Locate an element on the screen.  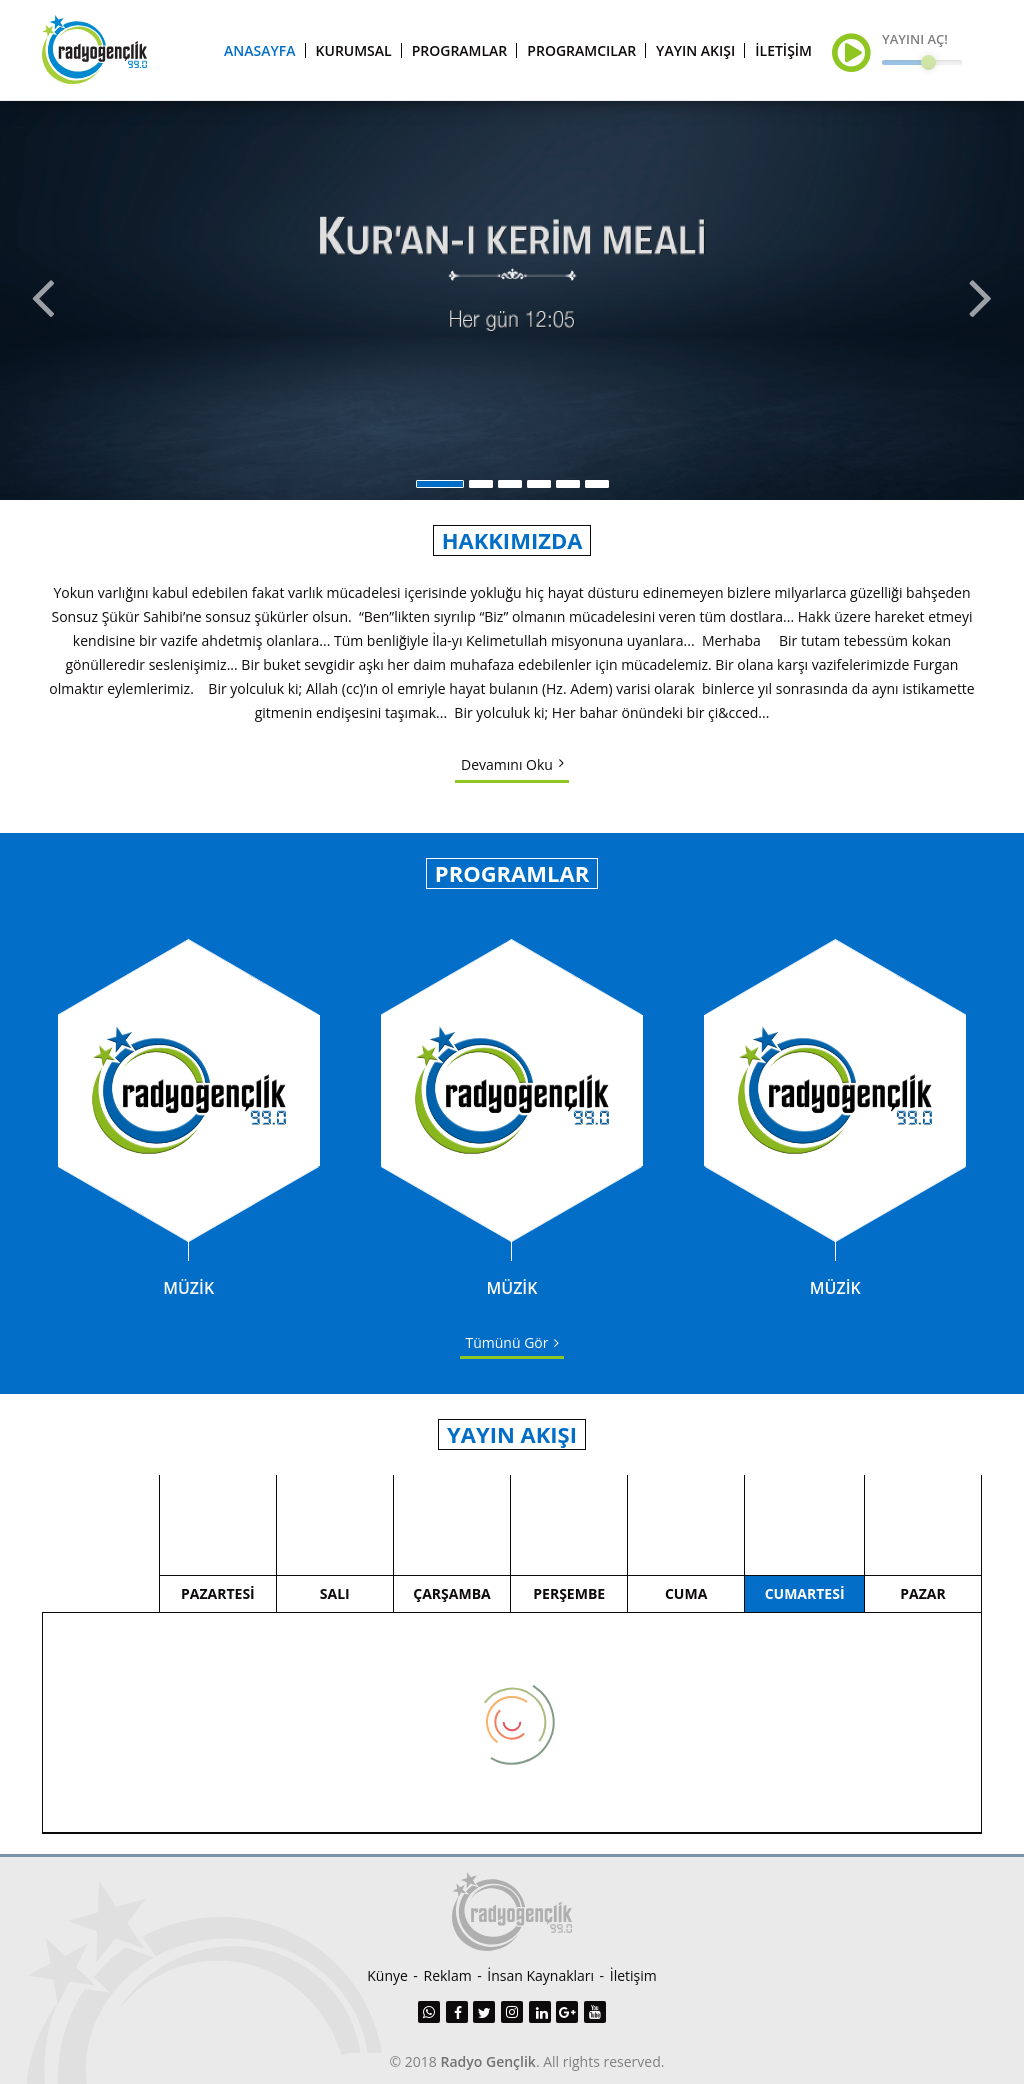
2 [button] is located at coordinates (481, 484).